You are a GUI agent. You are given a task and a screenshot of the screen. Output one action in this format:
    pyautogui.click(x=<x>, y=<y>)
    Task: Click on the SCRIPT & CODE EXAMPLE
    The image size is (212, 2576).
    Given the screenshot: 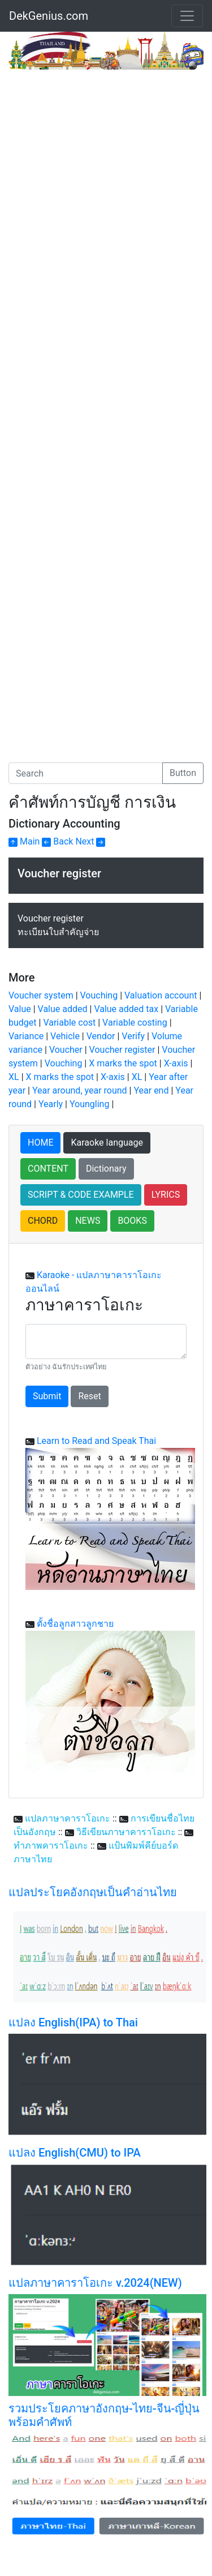 What is the action you would take?
    pyautogui.click(x=81, y=1194)
    